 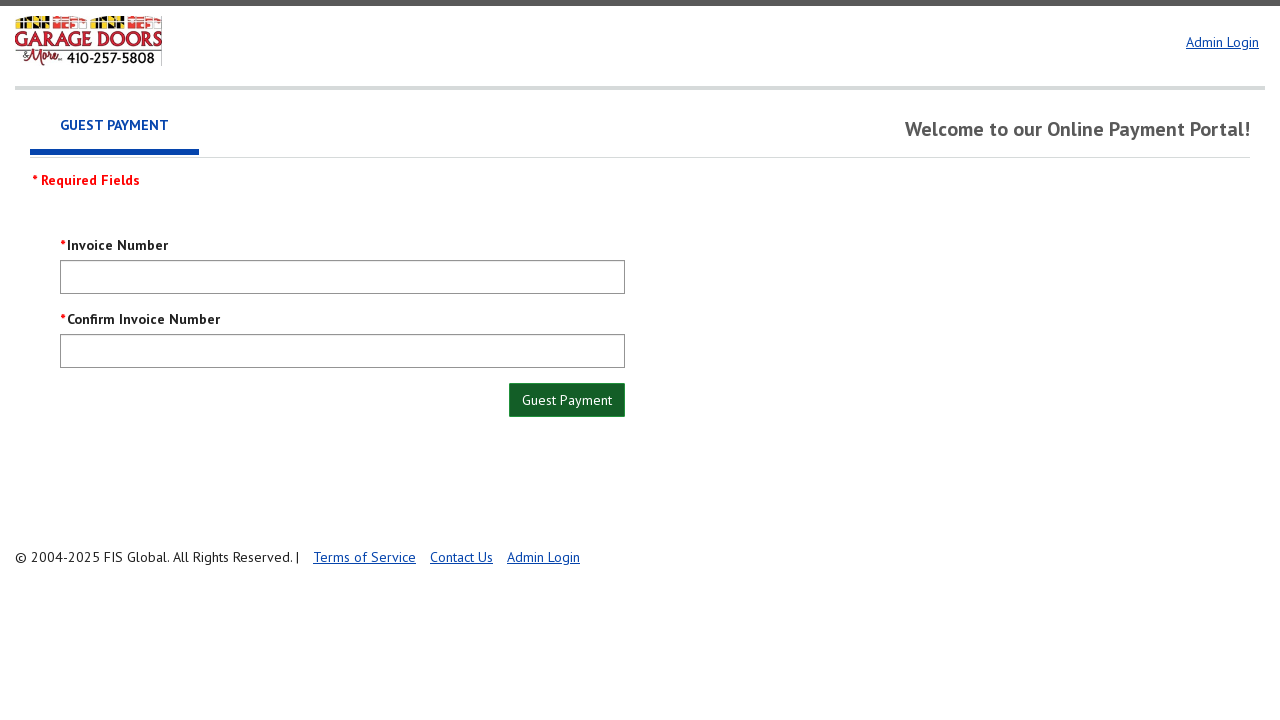 I want to click on Guest Payment [tab], so click(x=114, y=125).